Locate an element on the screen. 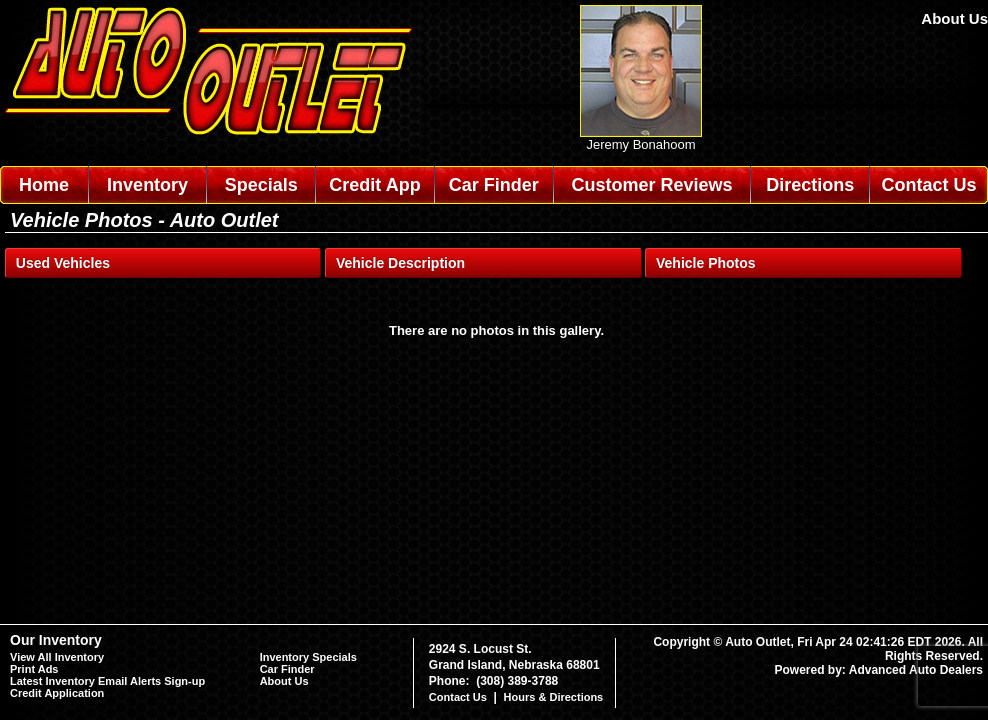 The height and width of the screenshot is (720, 988). Inventory is located at coordinates (147, 185).